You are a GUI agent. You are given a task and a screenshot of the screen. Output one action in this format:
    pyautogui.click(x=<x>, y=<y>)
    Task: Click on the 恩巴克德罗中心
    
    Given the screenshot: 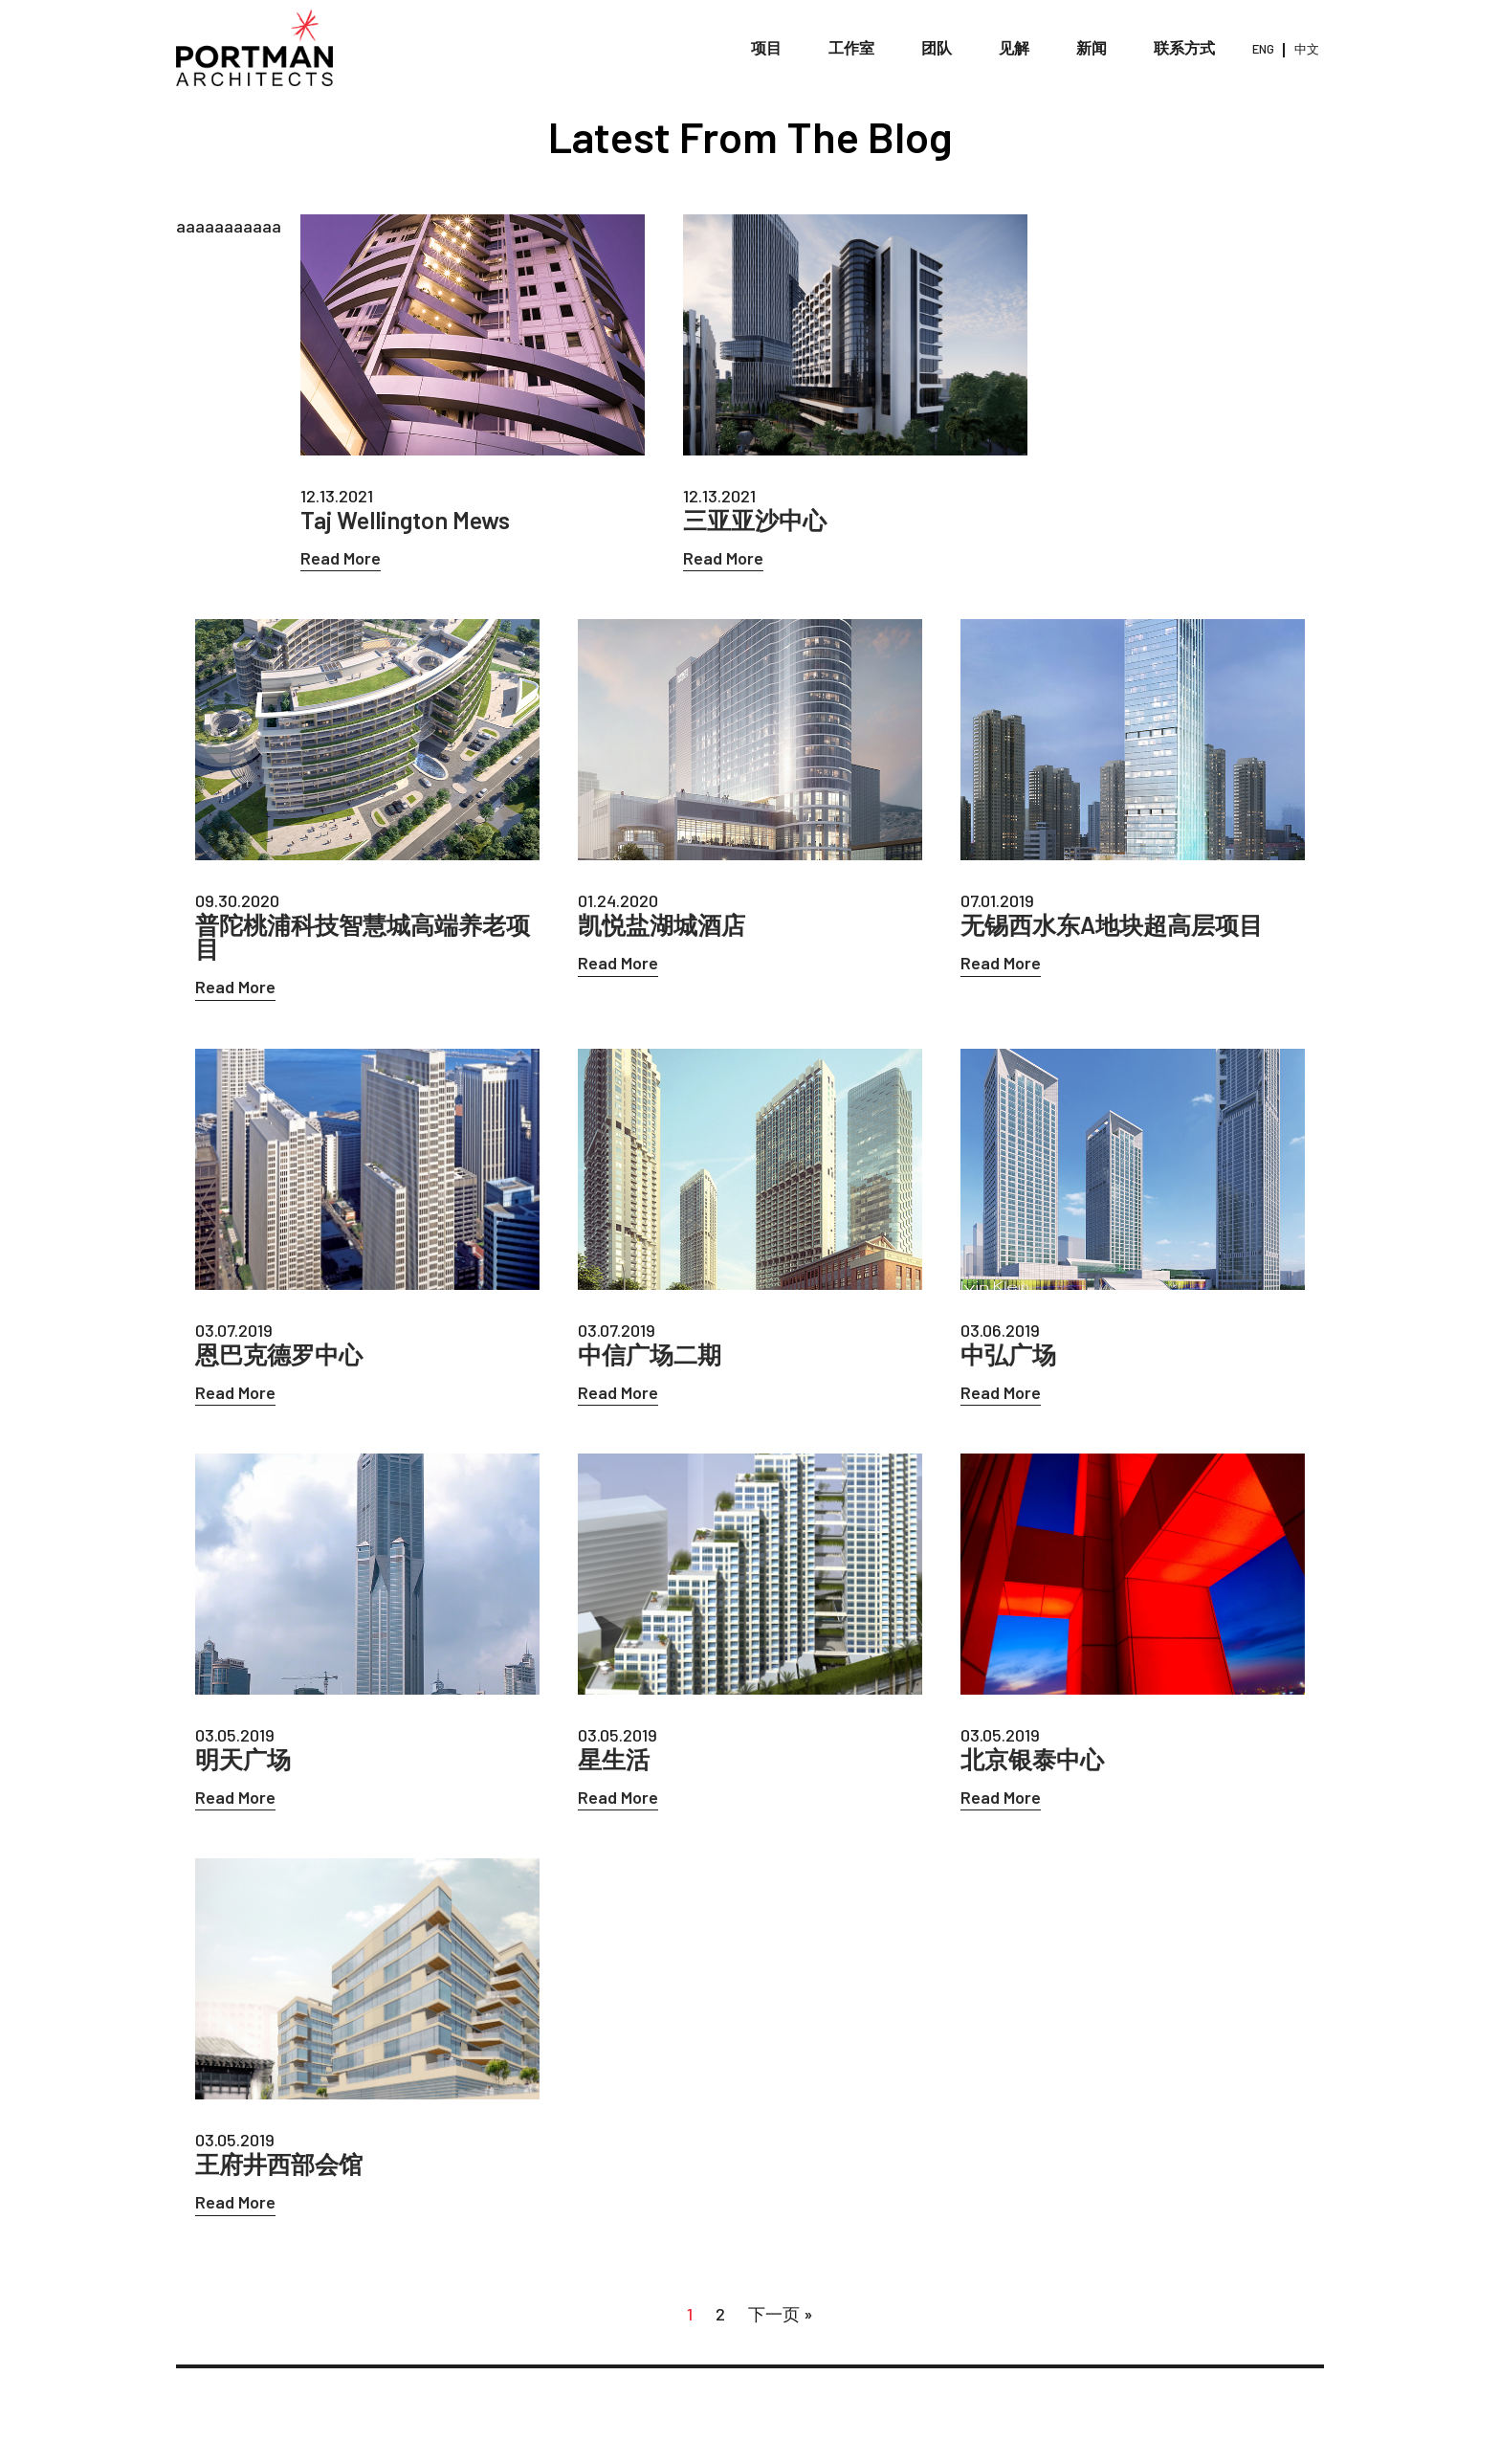 What is the action you would take?
    pyautogui.click(x=279, y=1354)
    